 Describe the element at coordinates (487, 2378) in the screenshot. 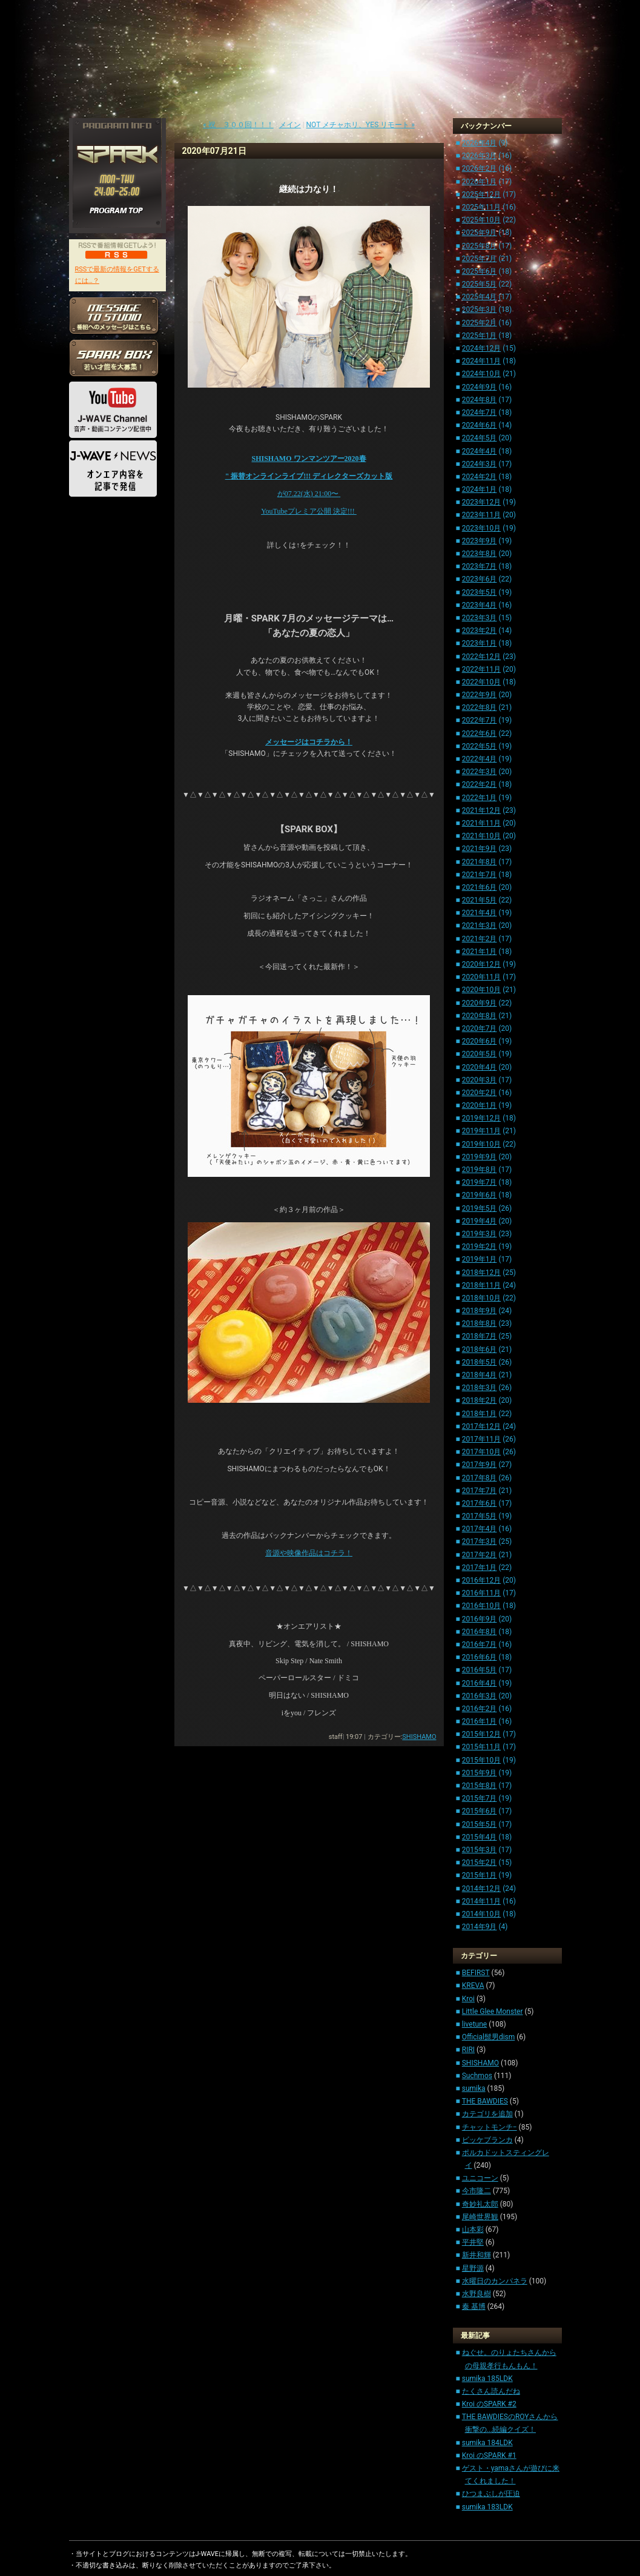

I see `sumika 185LDK` at that location.